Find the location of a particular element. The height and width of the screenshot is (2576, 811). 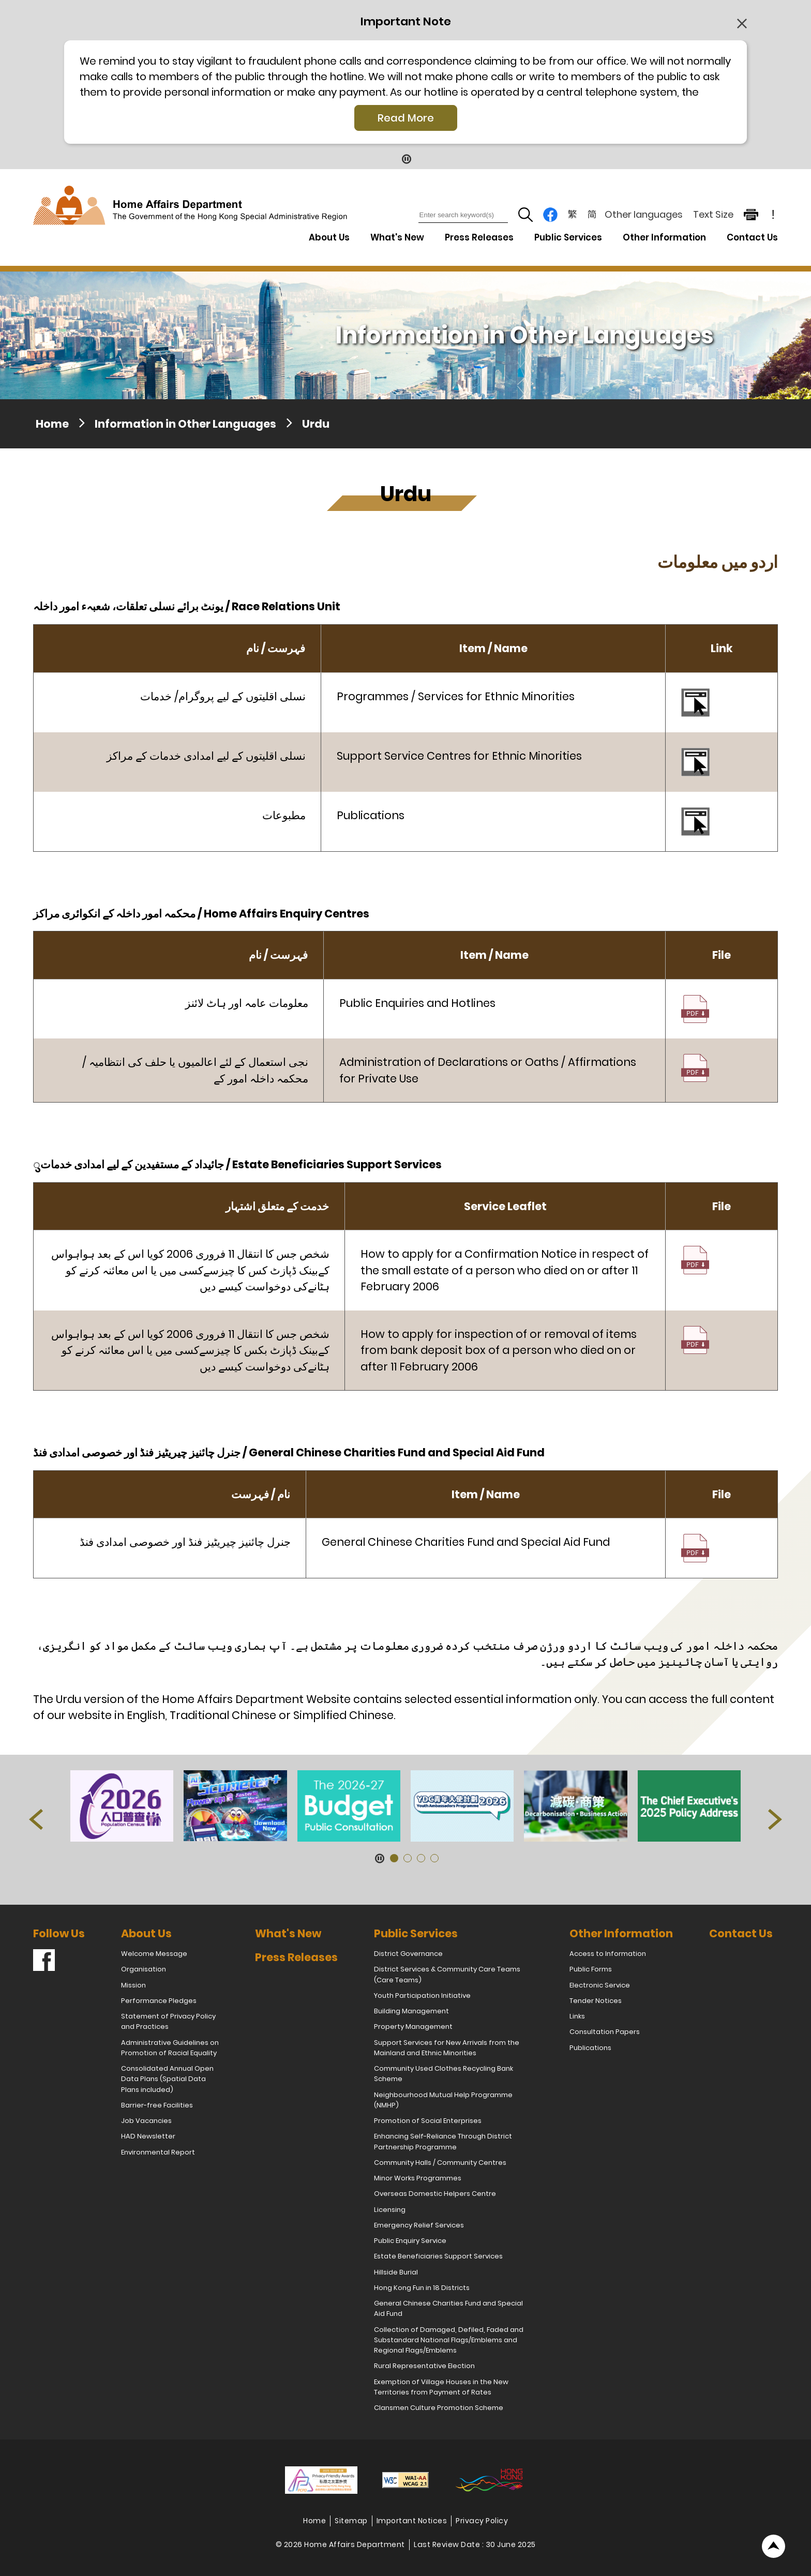

Consolidated Annual Open Data Plans (Spatial Data Plans included) is located at coordinates (167, 2079).